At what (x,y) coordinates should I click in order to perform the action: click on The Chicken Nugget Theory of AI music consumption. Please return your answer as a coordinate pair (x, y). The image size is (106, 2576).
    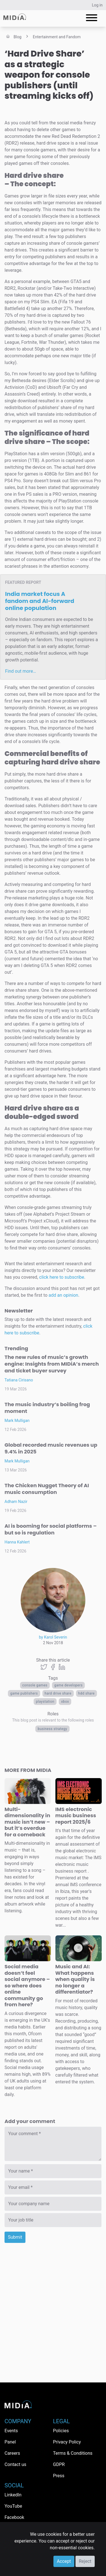
    Looking at the image, I should click on (47, 1489).